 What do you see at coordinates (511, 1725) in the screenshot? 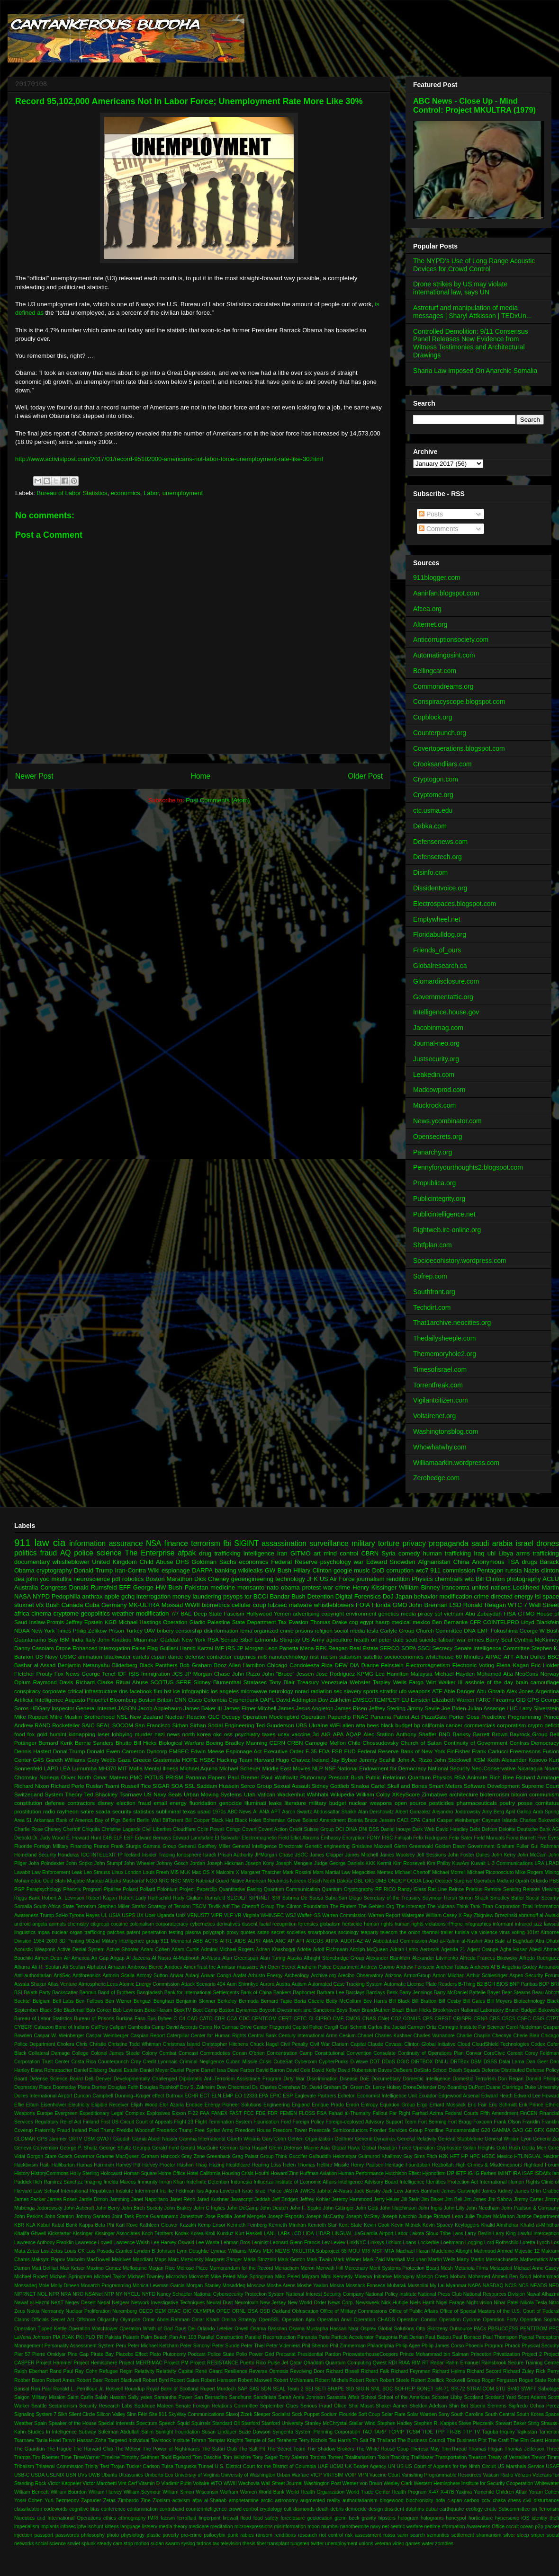
I see `corporatism` at bounding box center [511, 1725].